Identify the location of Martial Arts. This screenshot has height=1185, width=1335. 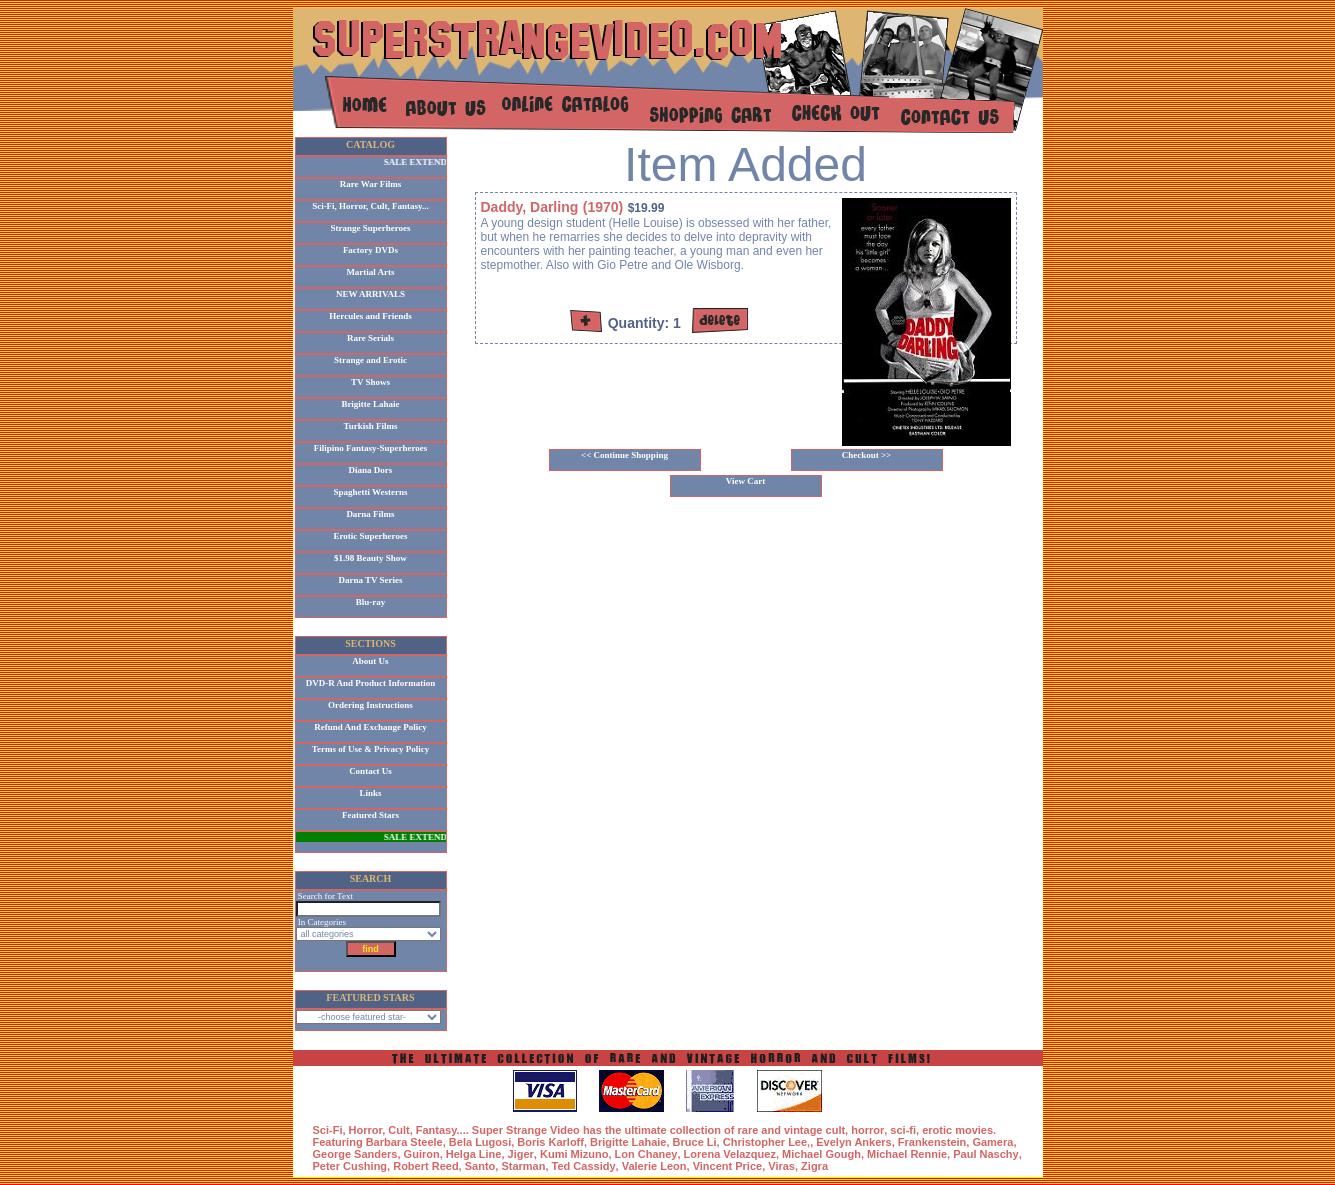
(370, 272).